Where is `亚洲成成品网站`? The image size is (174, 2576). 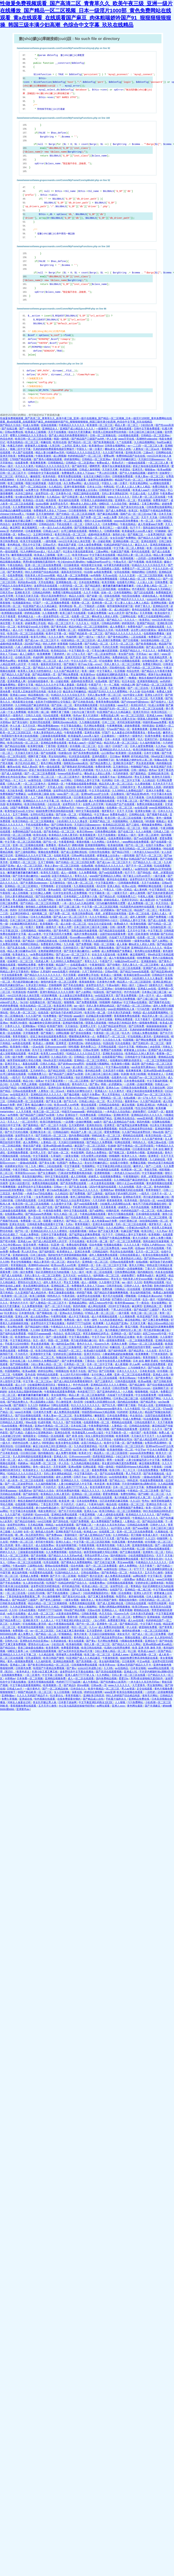 亚洲成成品网站 is located at coordinates (78, 1302).